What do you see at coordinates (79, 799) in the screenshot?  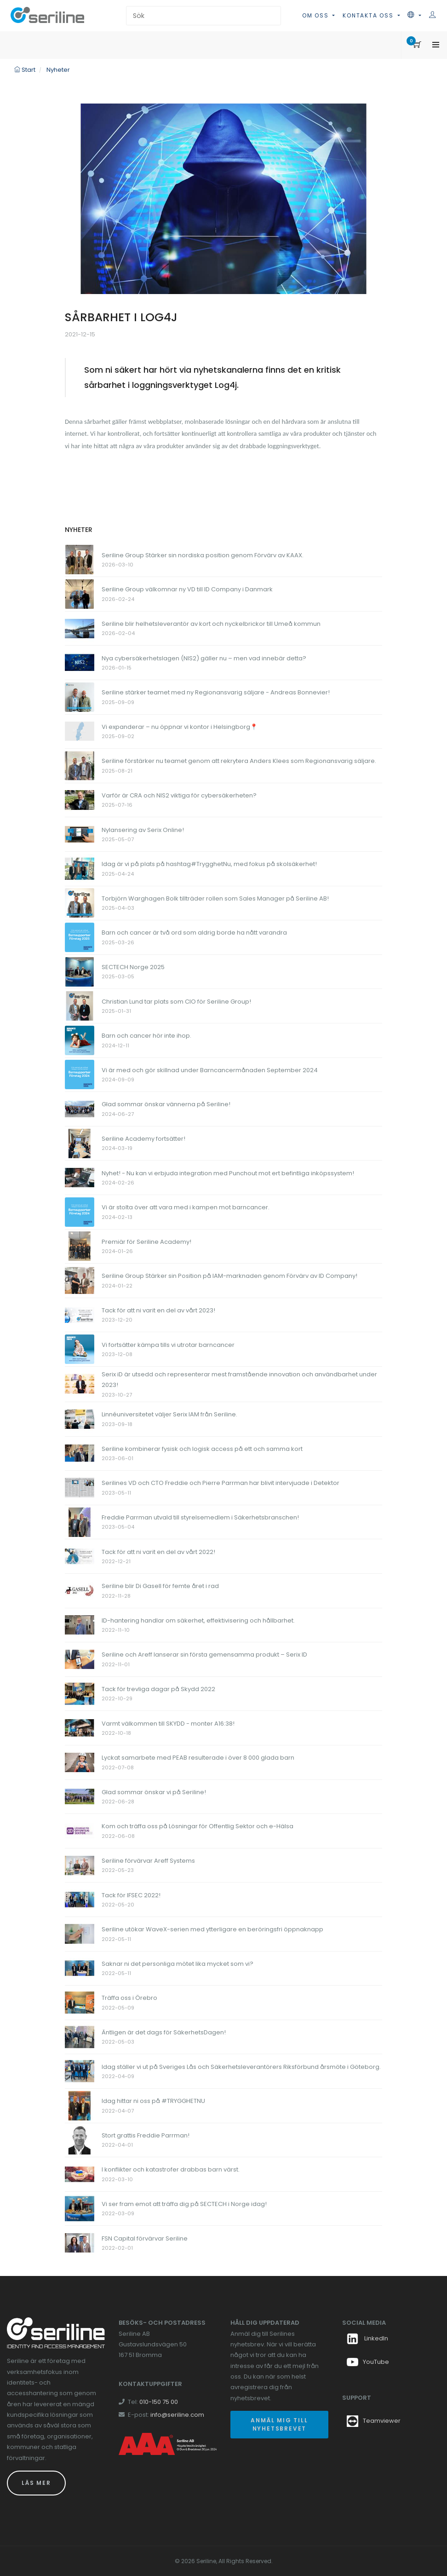 I see `[Länk till Varför är CRA och NIS2 viktiga för cybersäkerheten?]` at bounding box center [79, 799].